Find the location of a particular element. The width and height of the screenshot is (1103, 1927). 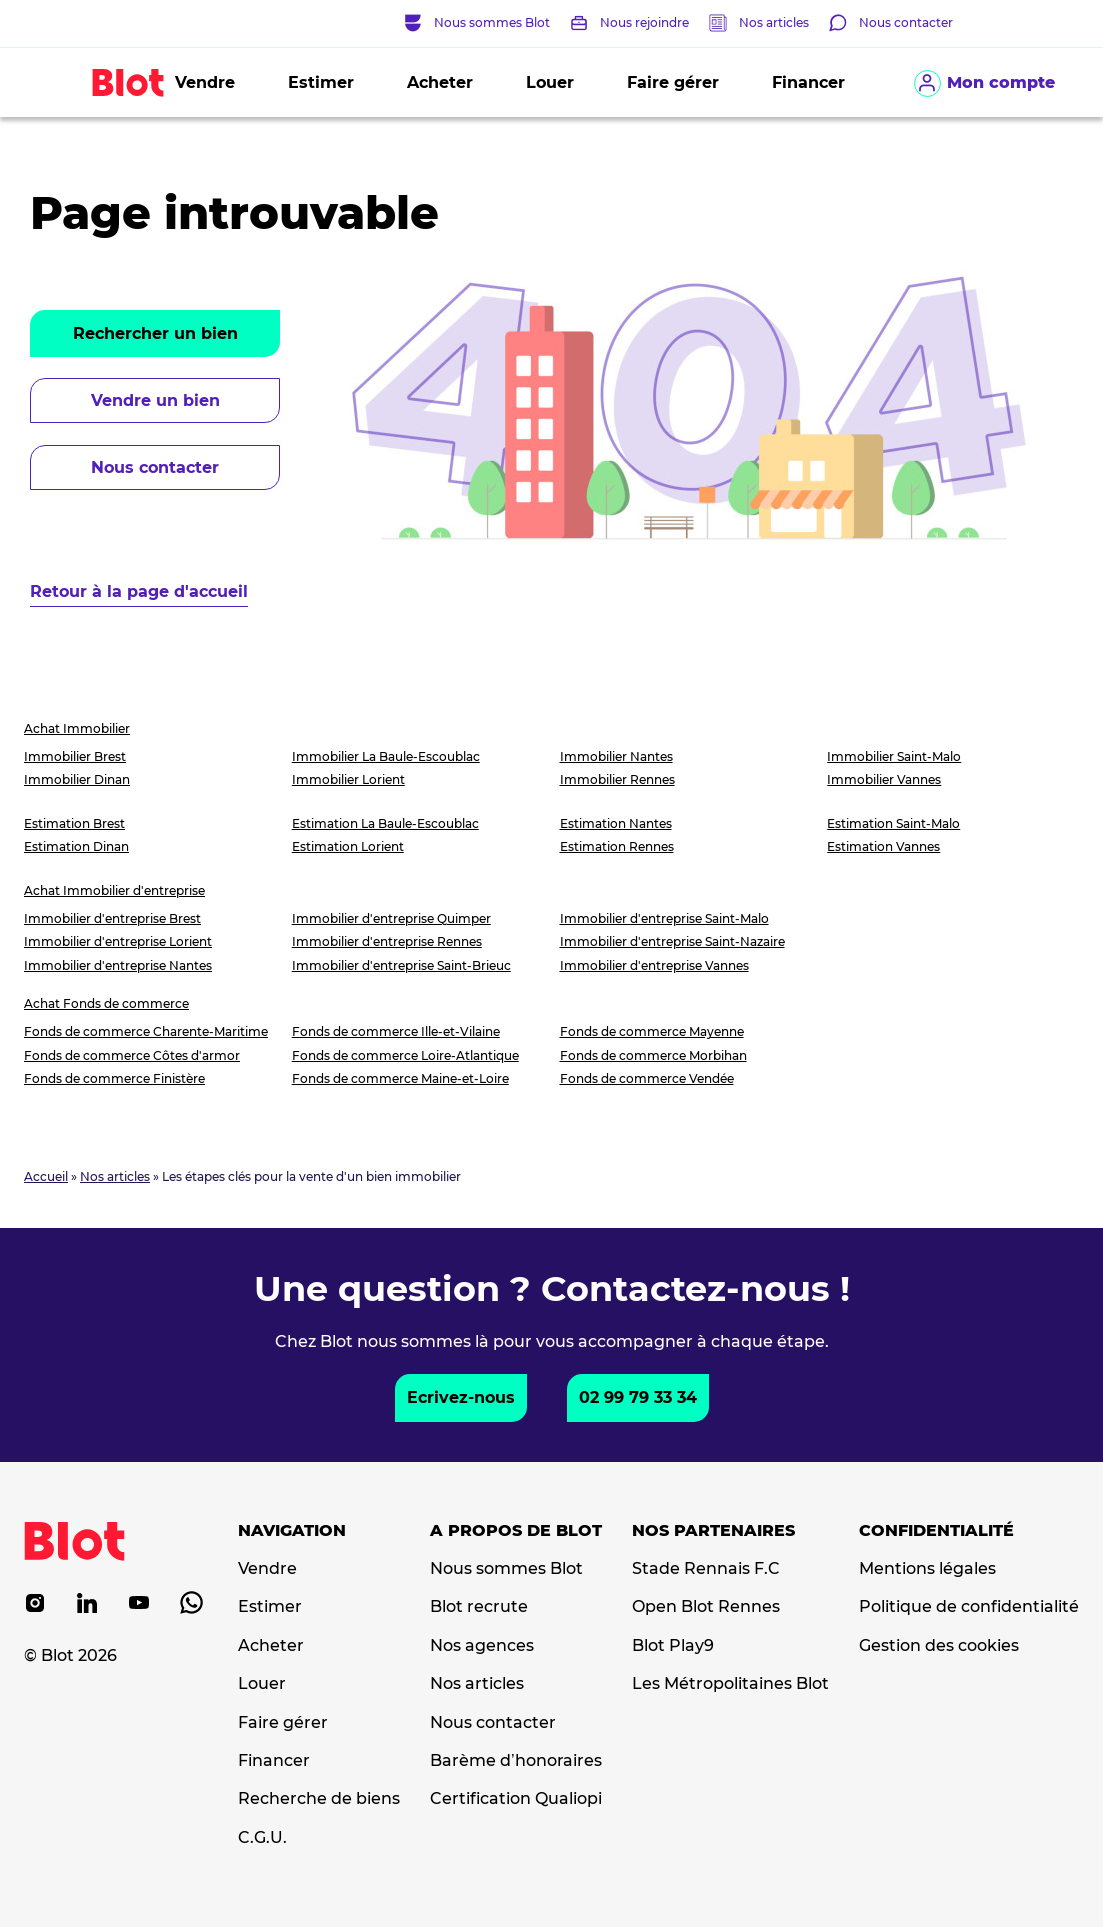

Fonds de commerce Charente-Maritime is located at coordinates (146, 1031).